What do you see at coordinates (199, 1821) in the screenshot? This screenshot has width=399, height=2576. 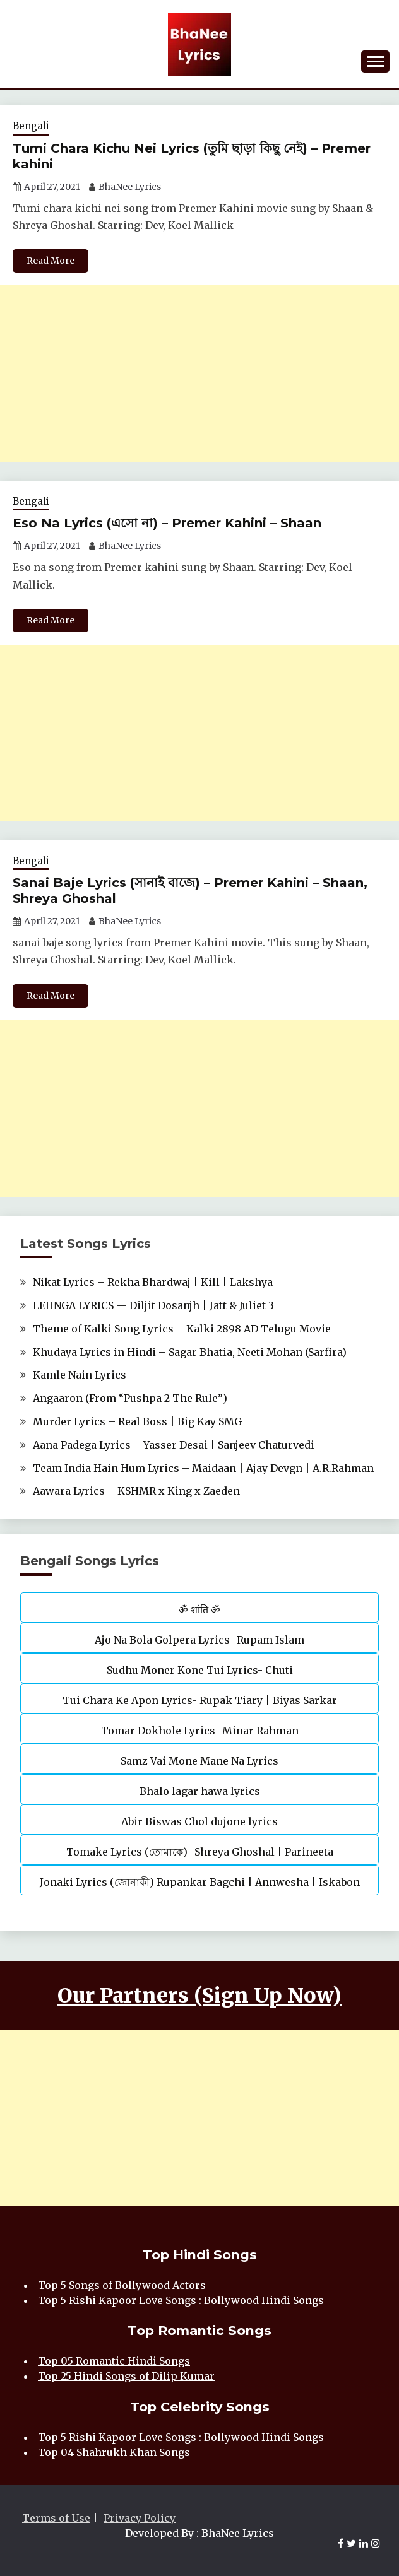 I see `Abir Biswas Chol dujone lyrics` at bounding box center [199, 1821].